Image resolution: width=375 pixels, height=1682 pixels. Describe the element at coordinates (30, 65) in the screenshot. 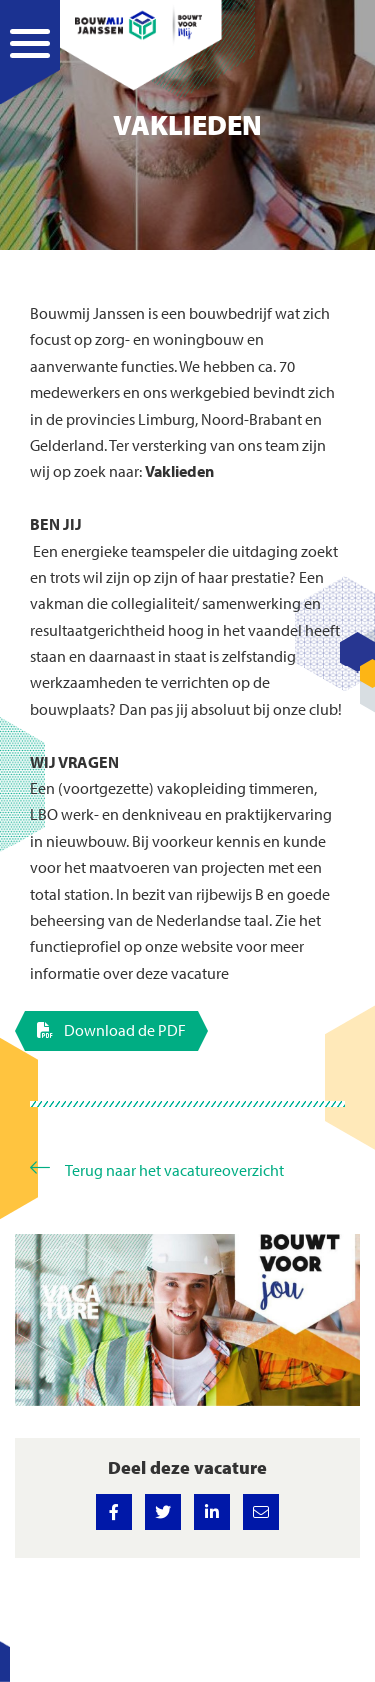

I see `[Navigation]` at that location.